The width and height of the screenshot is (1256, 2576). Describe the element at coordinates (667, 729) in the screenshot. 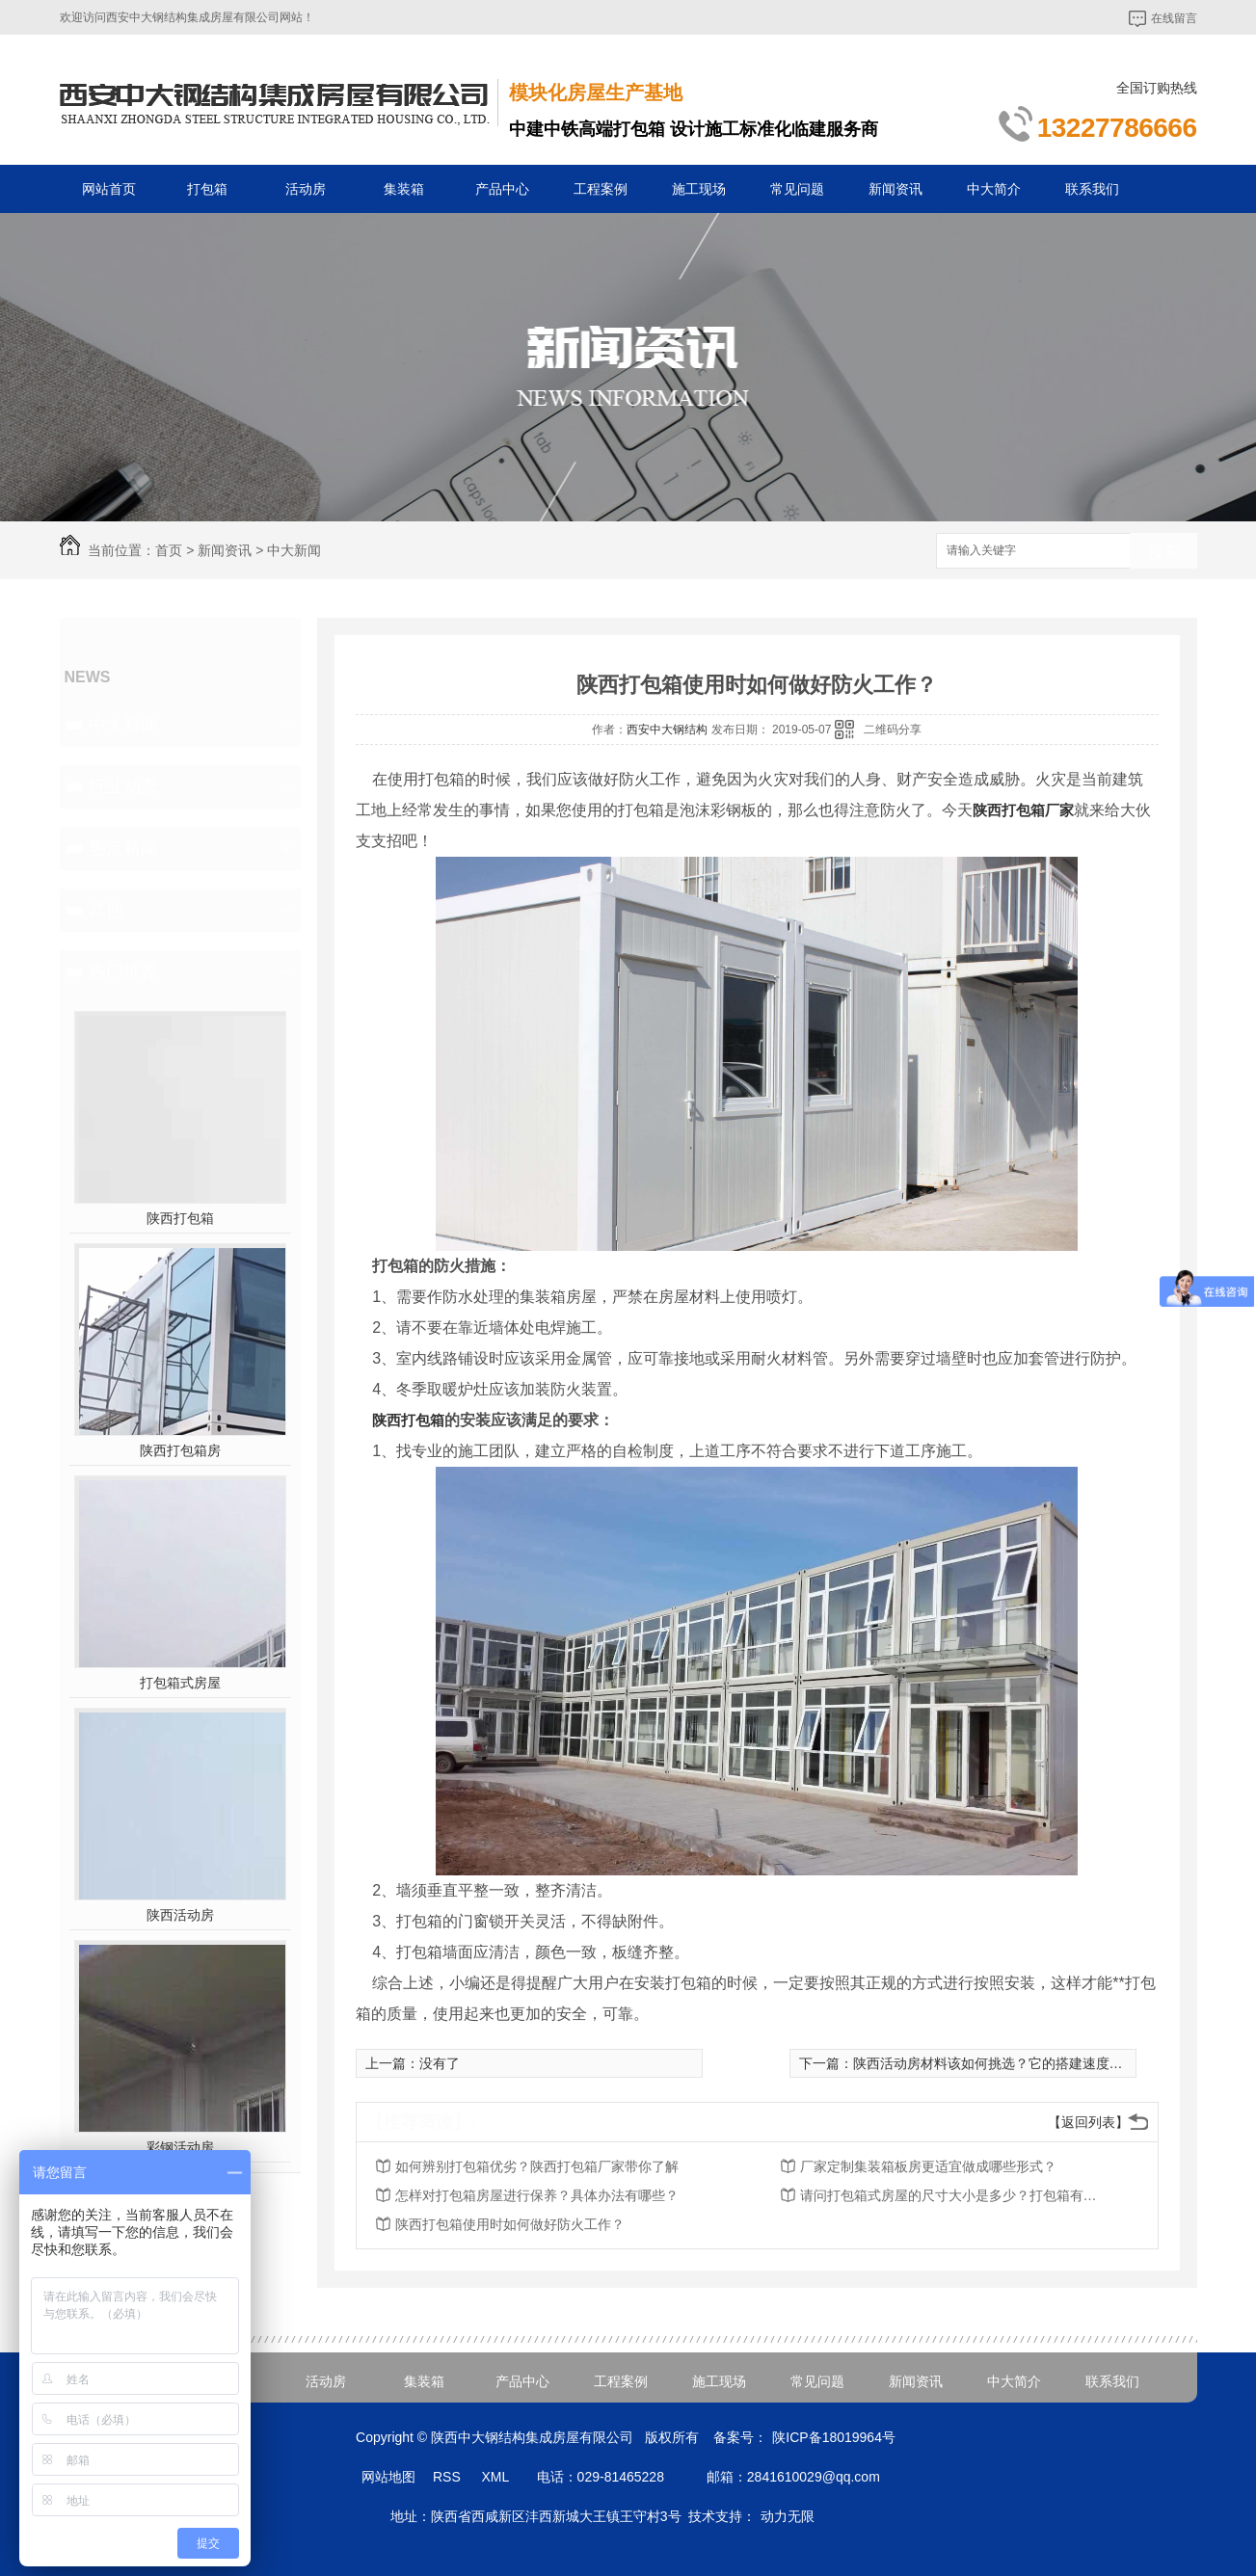

I see `西安中大钢结构` at that location.